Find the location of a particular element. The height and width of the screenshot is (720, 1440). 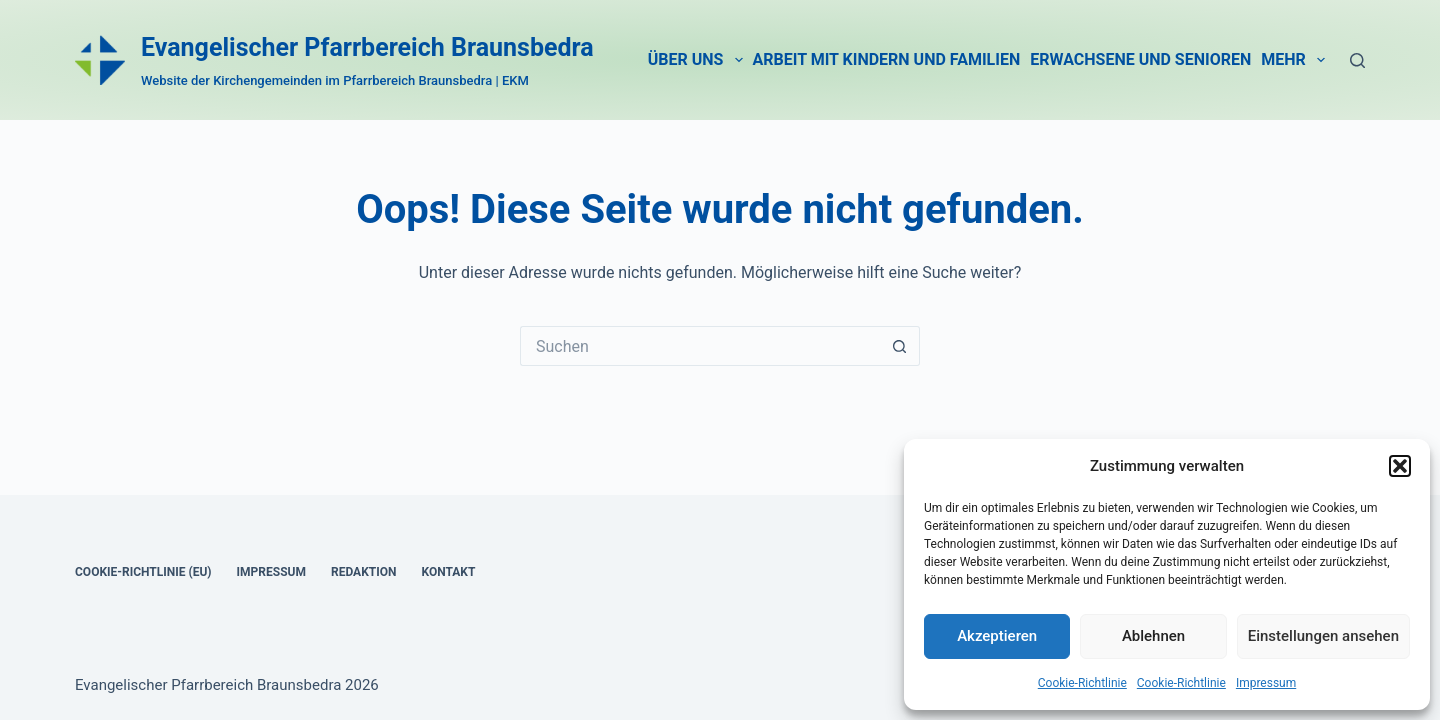

Mehr is located at coordinates (1295, 60).